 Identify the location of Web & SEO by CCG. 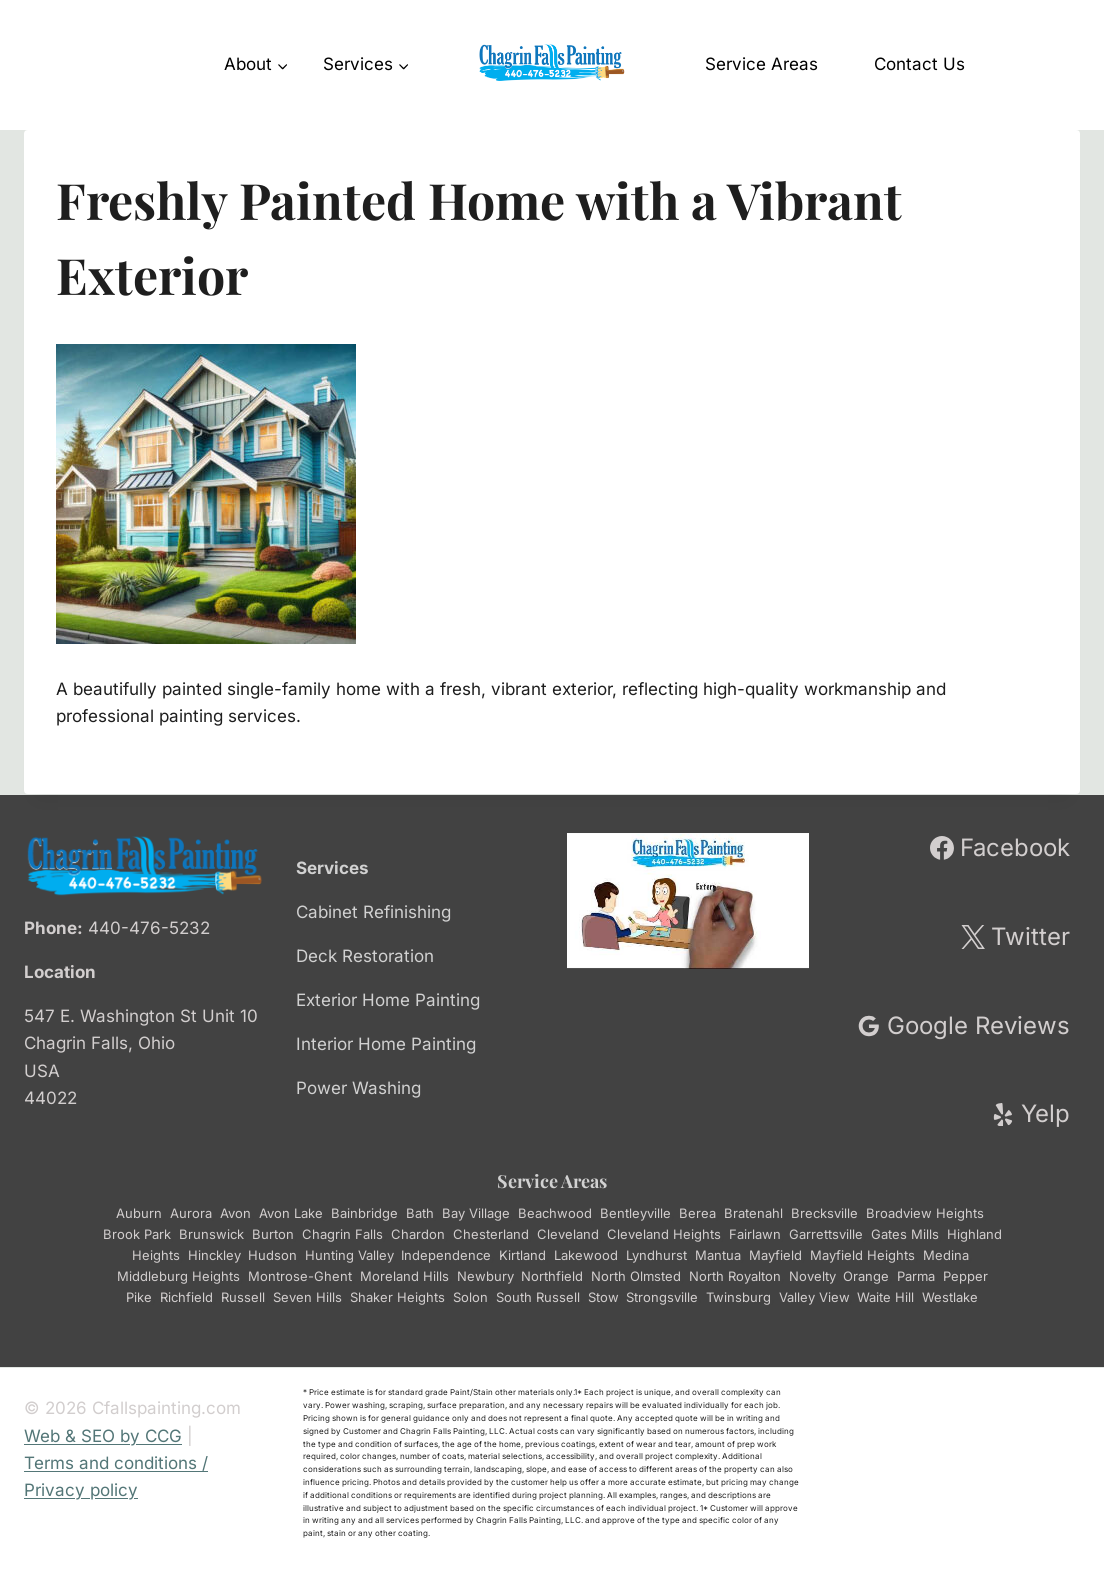
(103, 1436).